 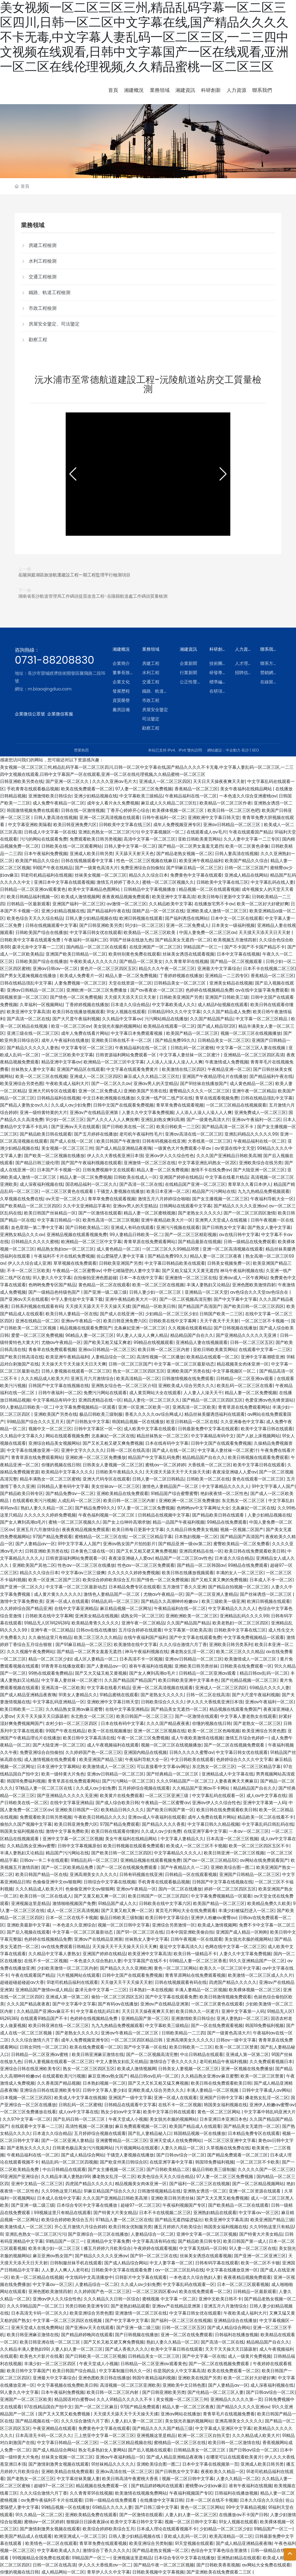 What do you see at coordinates (121, 1795) in the screenshot?
I see `欧美黄片在线免费观看` at bounding box center [121, 1795].